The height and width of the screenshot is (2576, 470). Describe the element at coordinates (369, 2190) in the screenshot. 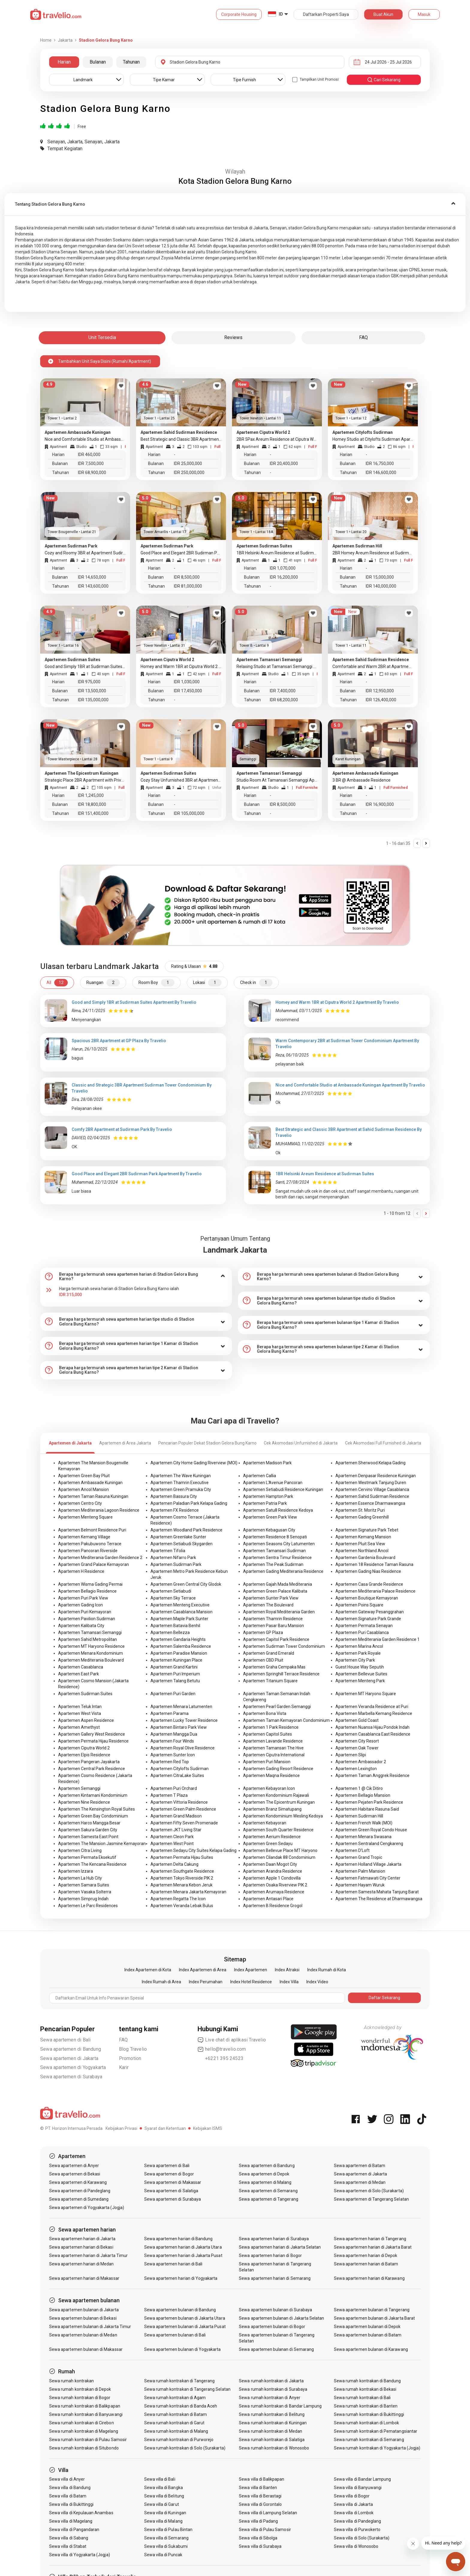

I see `Sewa apartemen di Solo (Surakarta)` at that location.